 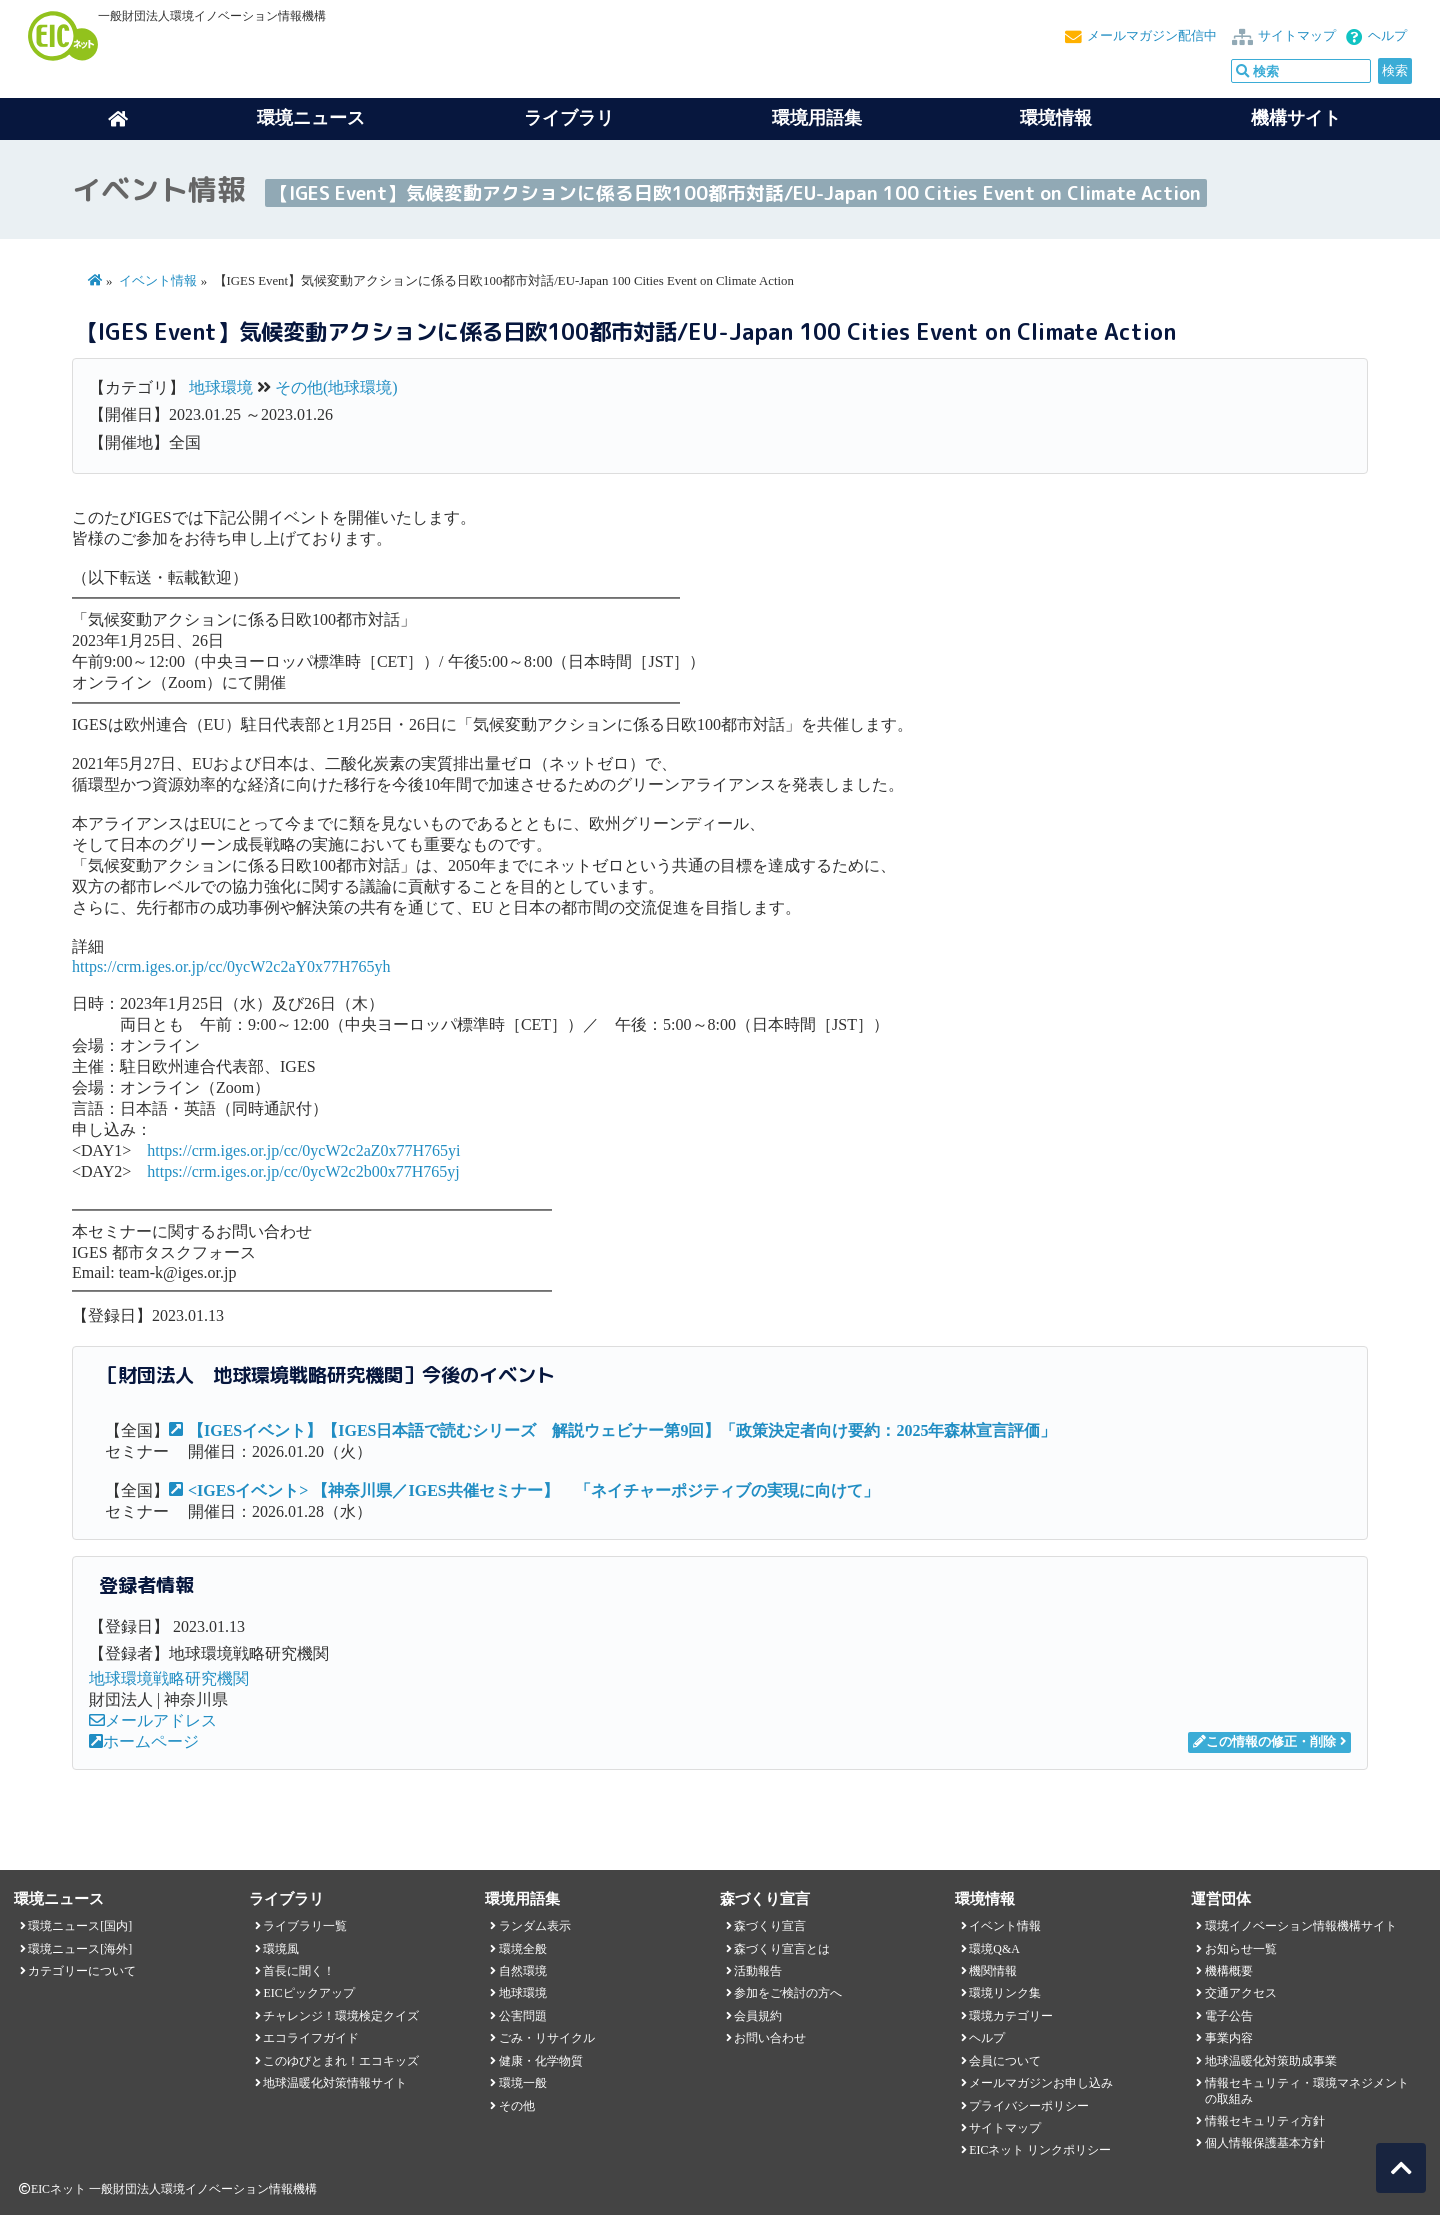 What do you see at coordinates (80, 1949) in the screenshot?
I see `環境ニュース[海外]` at bounding box center [80, 1949].